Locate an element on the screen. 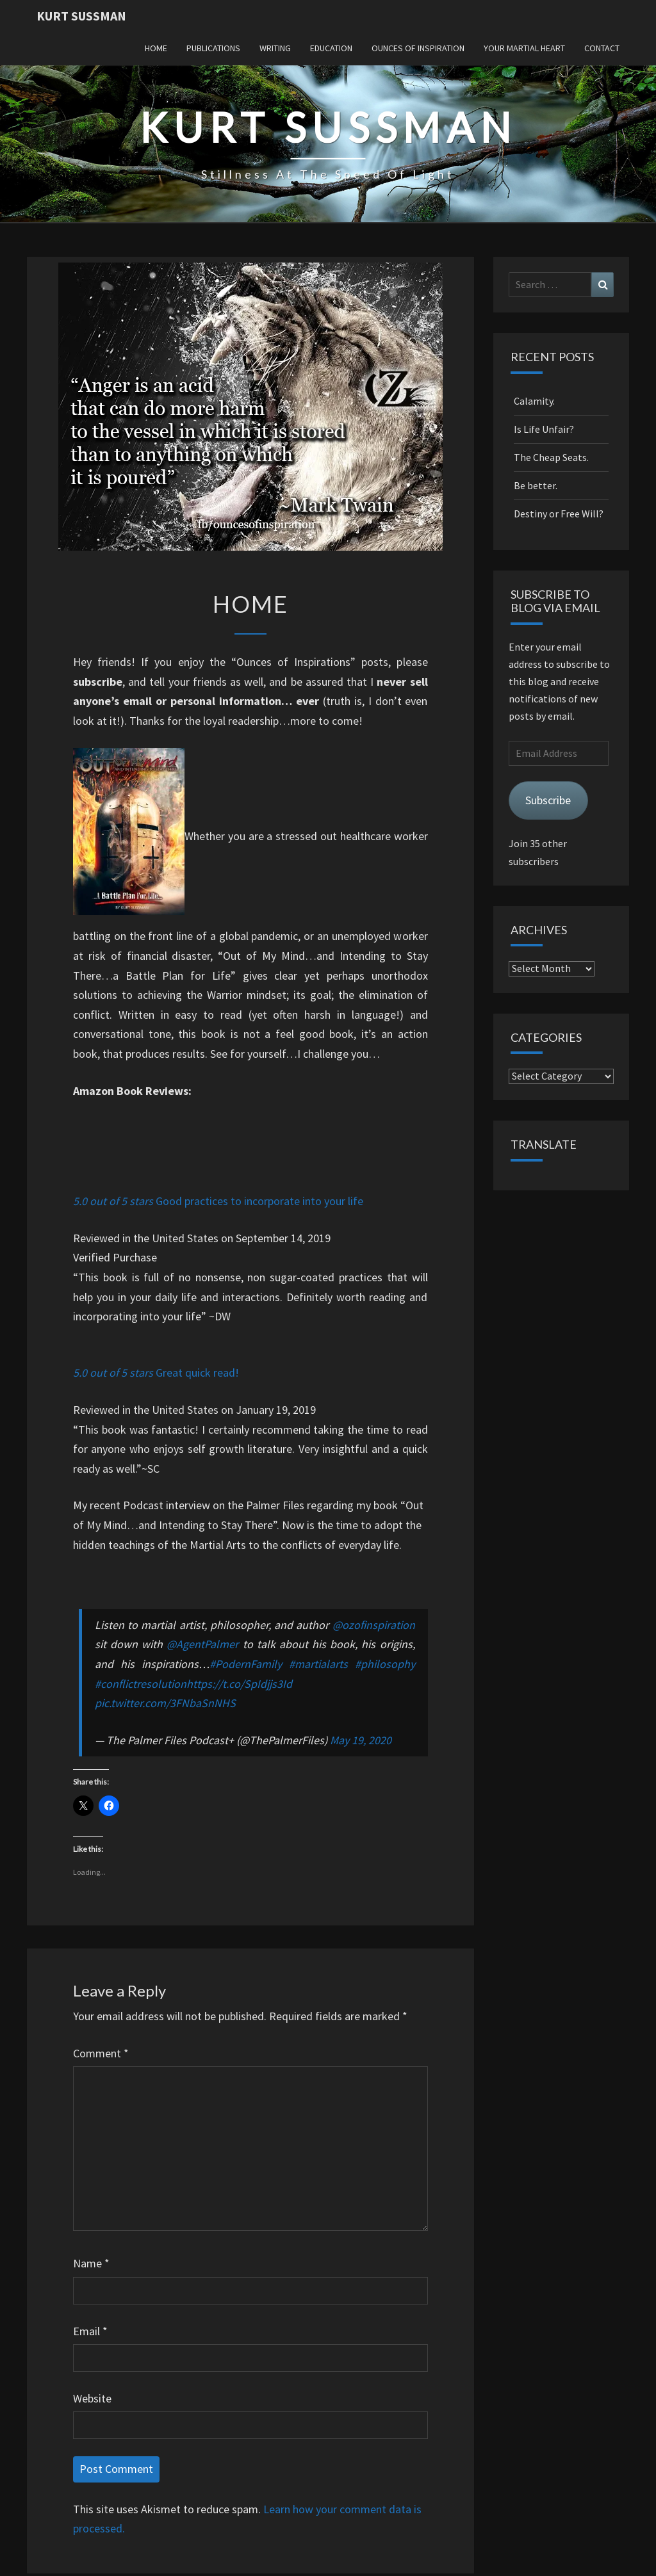 Image resolution: width=656 pixels, height=2576 pixels. Ounces of Inspiration is located at coordinates (418, 48).